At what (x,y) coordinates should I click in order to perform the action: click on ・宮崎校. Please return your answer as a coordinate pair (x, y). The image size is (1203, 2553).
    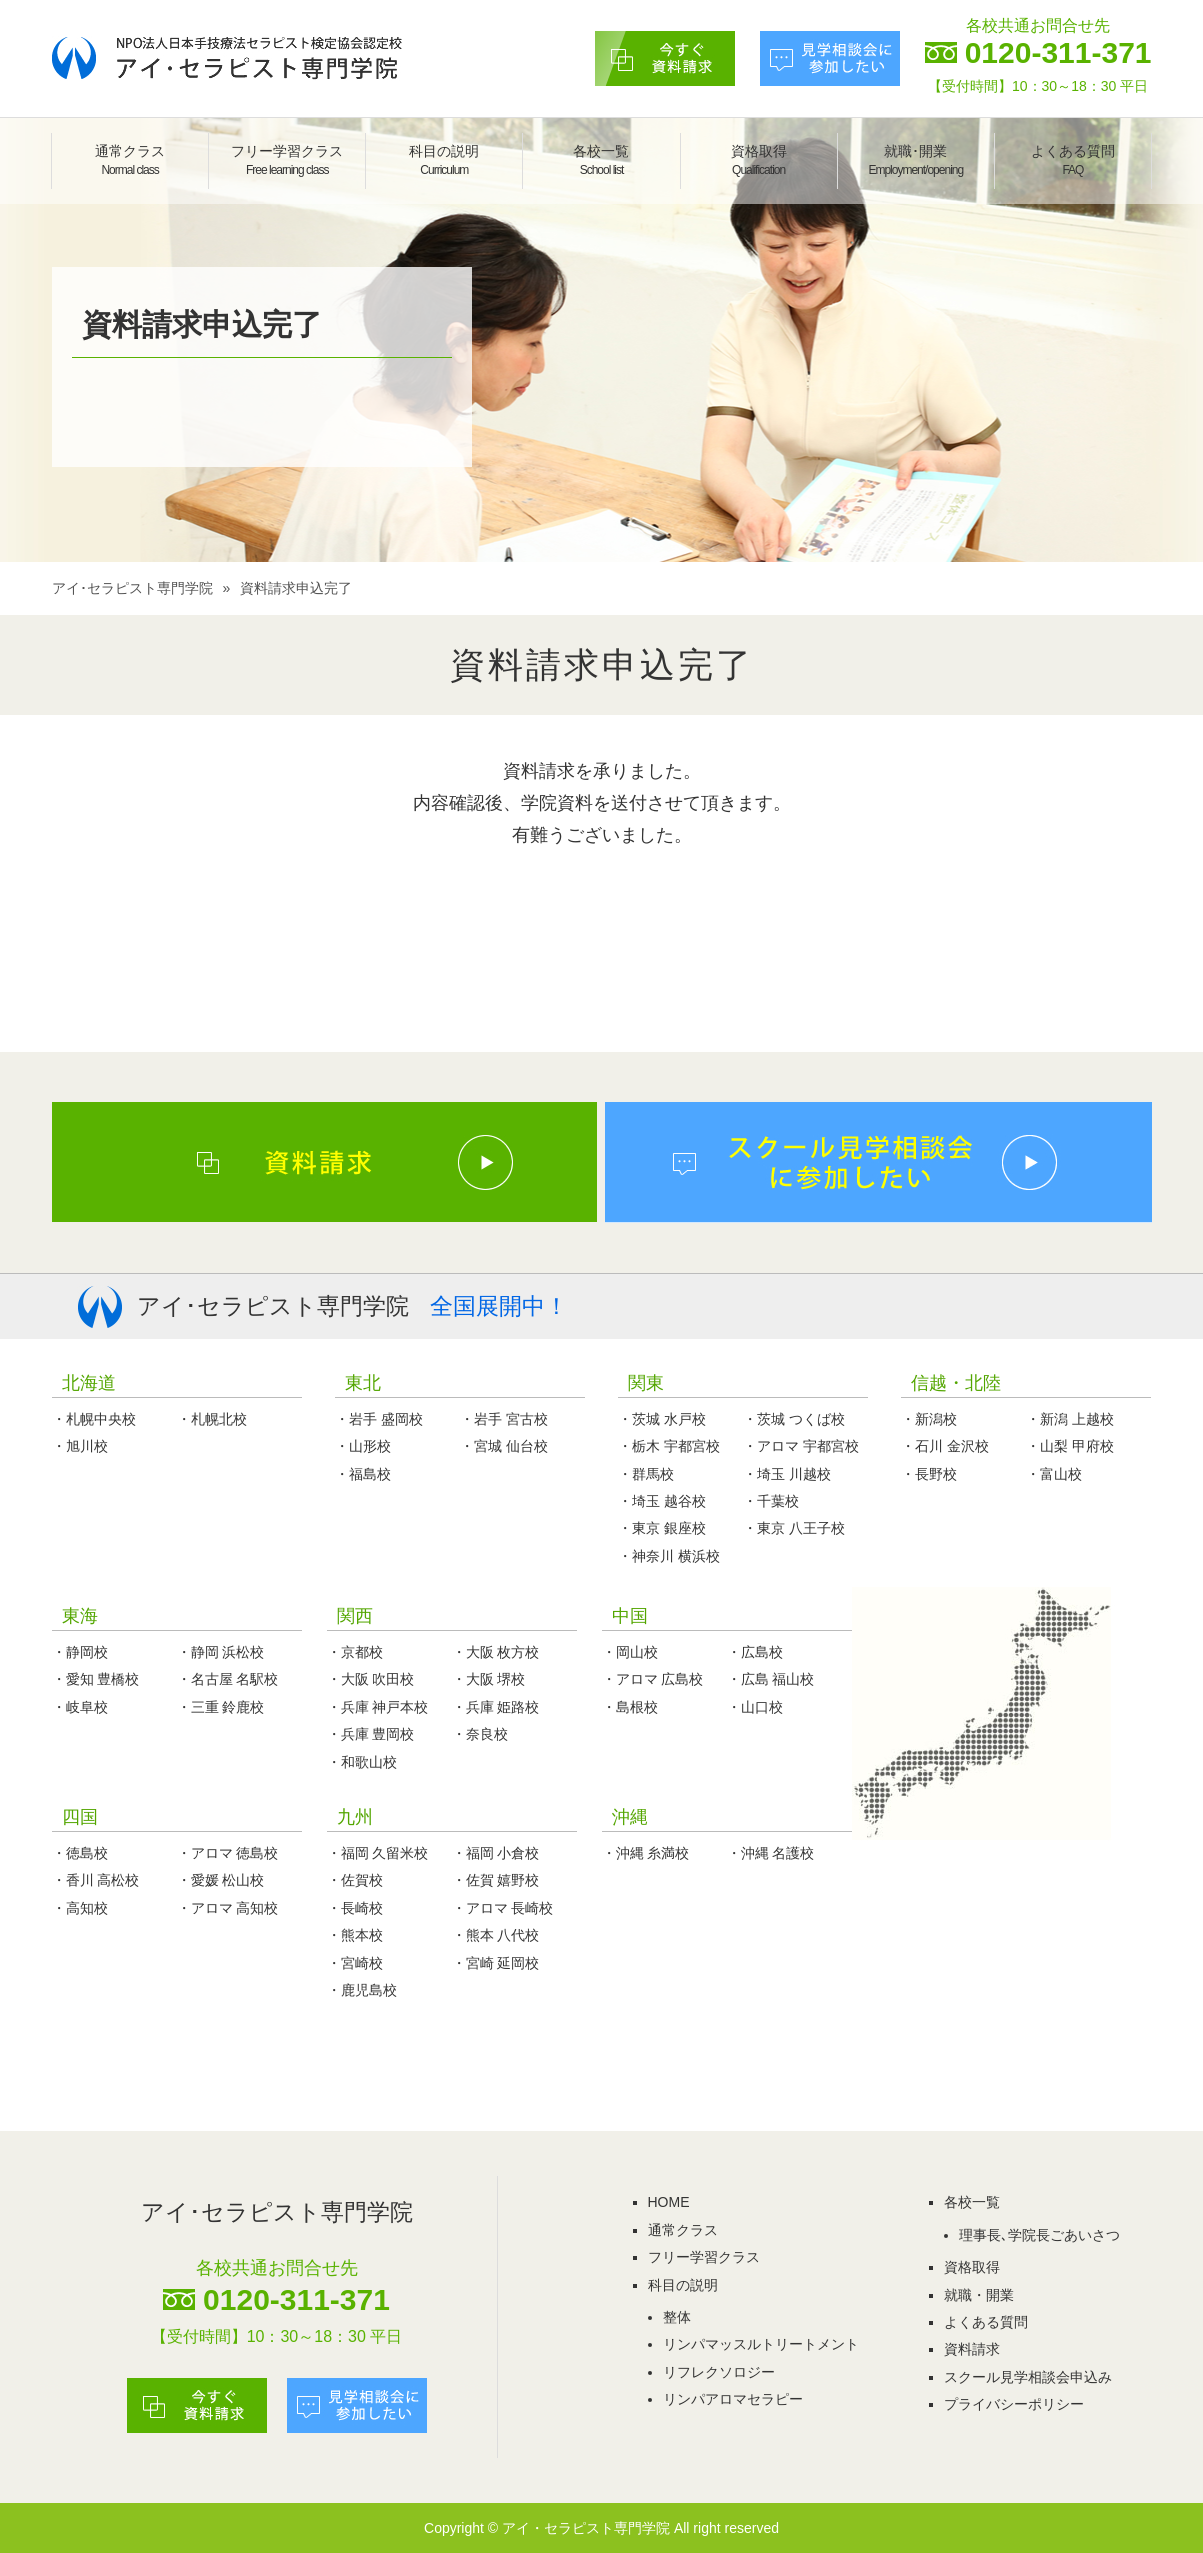
    Looking at the image, I should click on (355, 1963).